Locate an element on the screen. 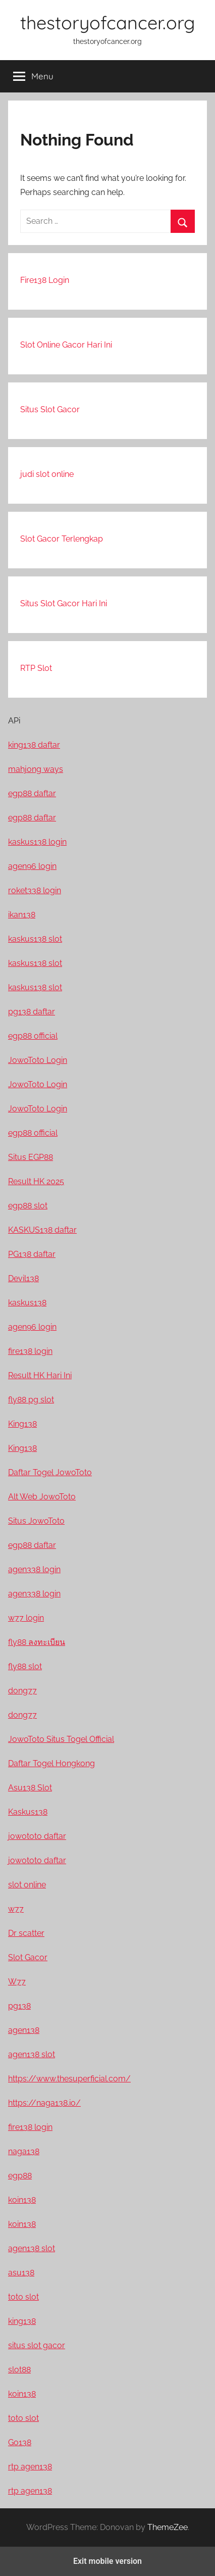  judi slot online is located at coordinates (47, 474).